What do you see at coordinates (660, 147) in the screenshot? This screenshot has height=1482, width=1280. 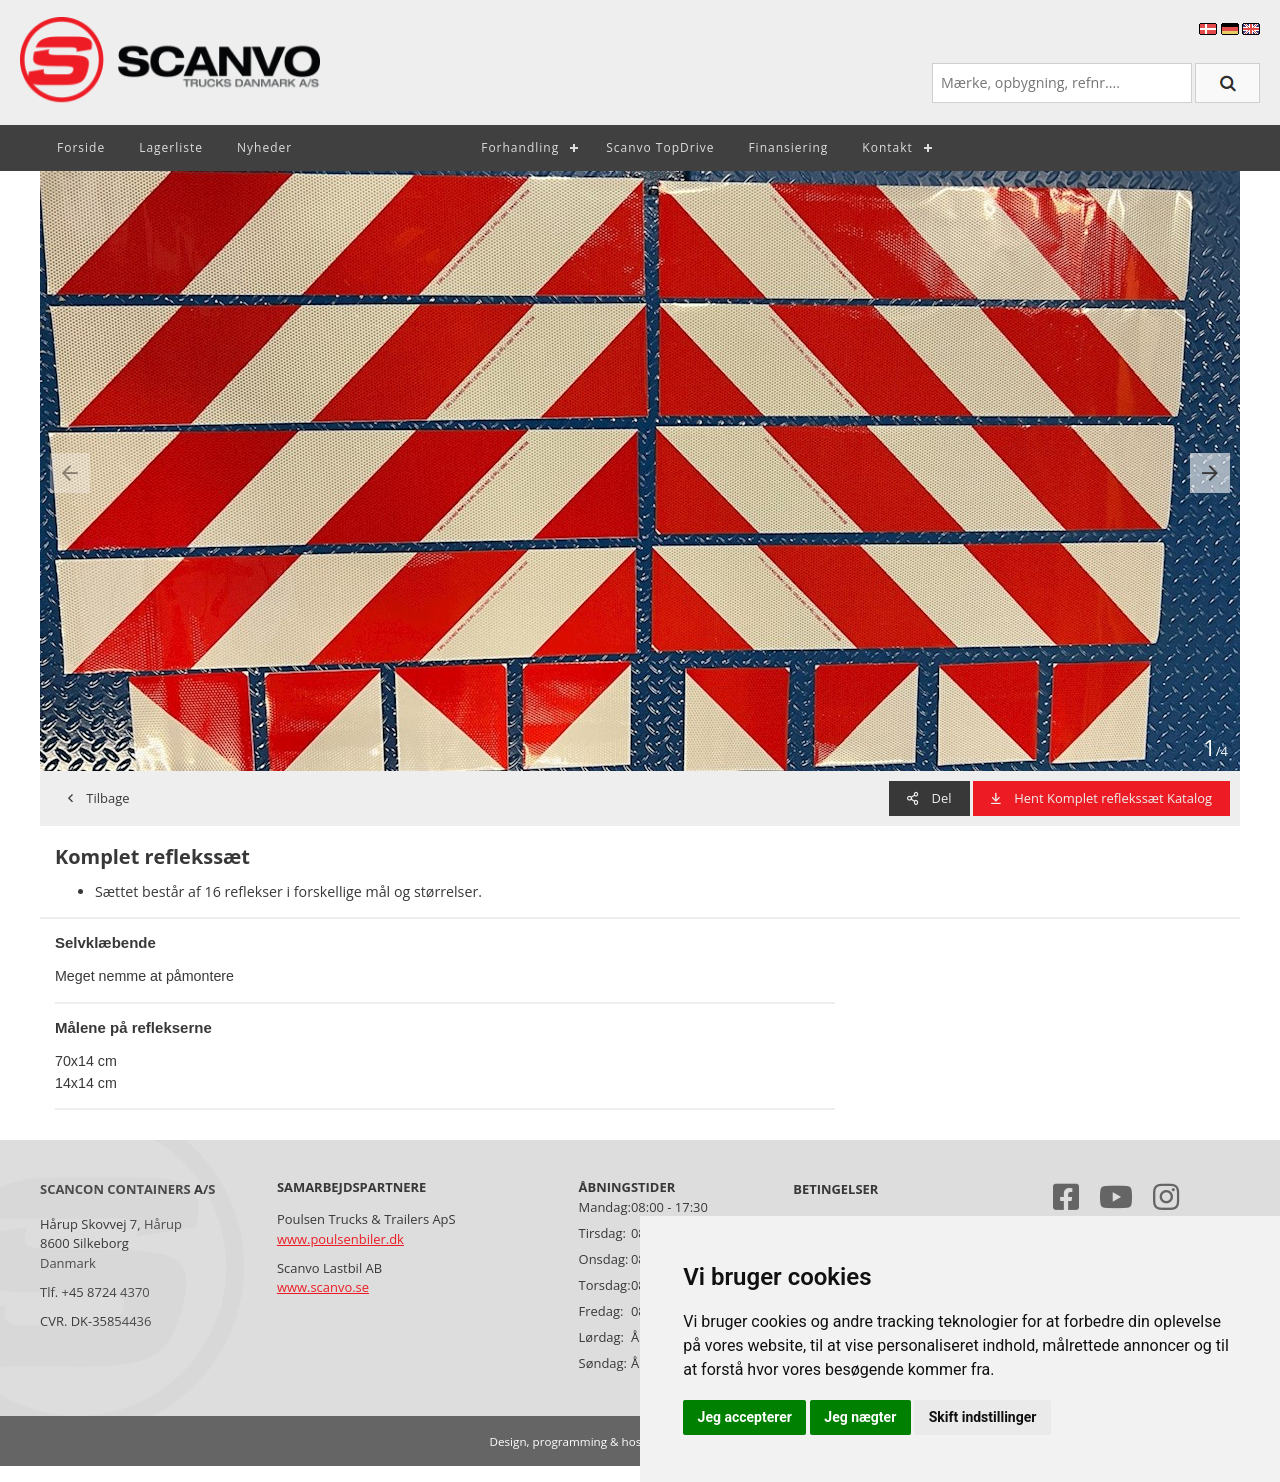 I see `Scanvo TopDrive` at bounding box center [660, 147].